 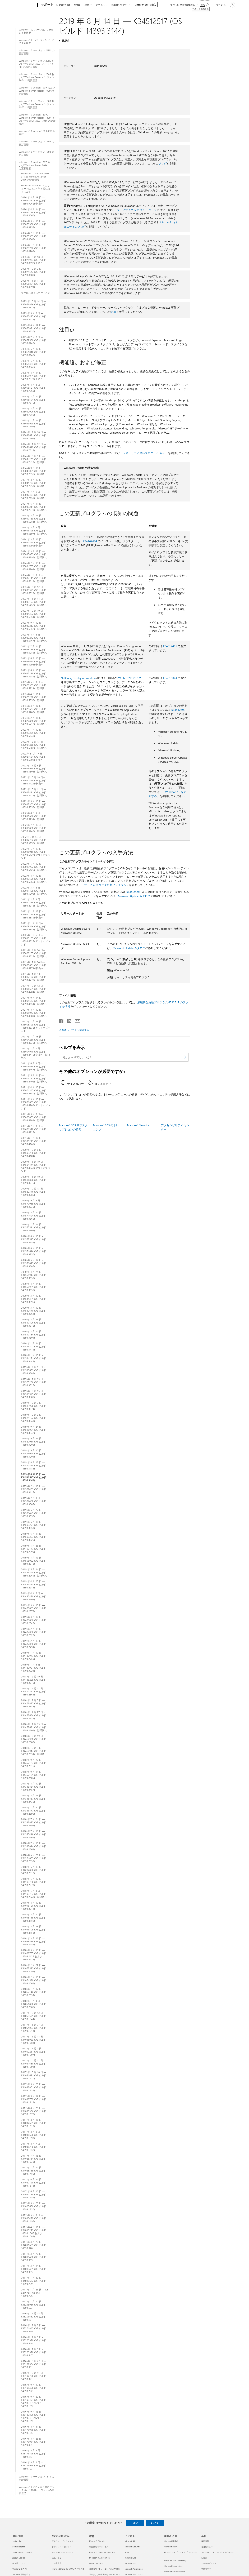 What do you see at coordinates (33, 272) in the screenshot?
I see `2025 年 12 月 9 日 — KB5071543 (OS ビルド 14393.8688)` at bounding box center [33, 272].